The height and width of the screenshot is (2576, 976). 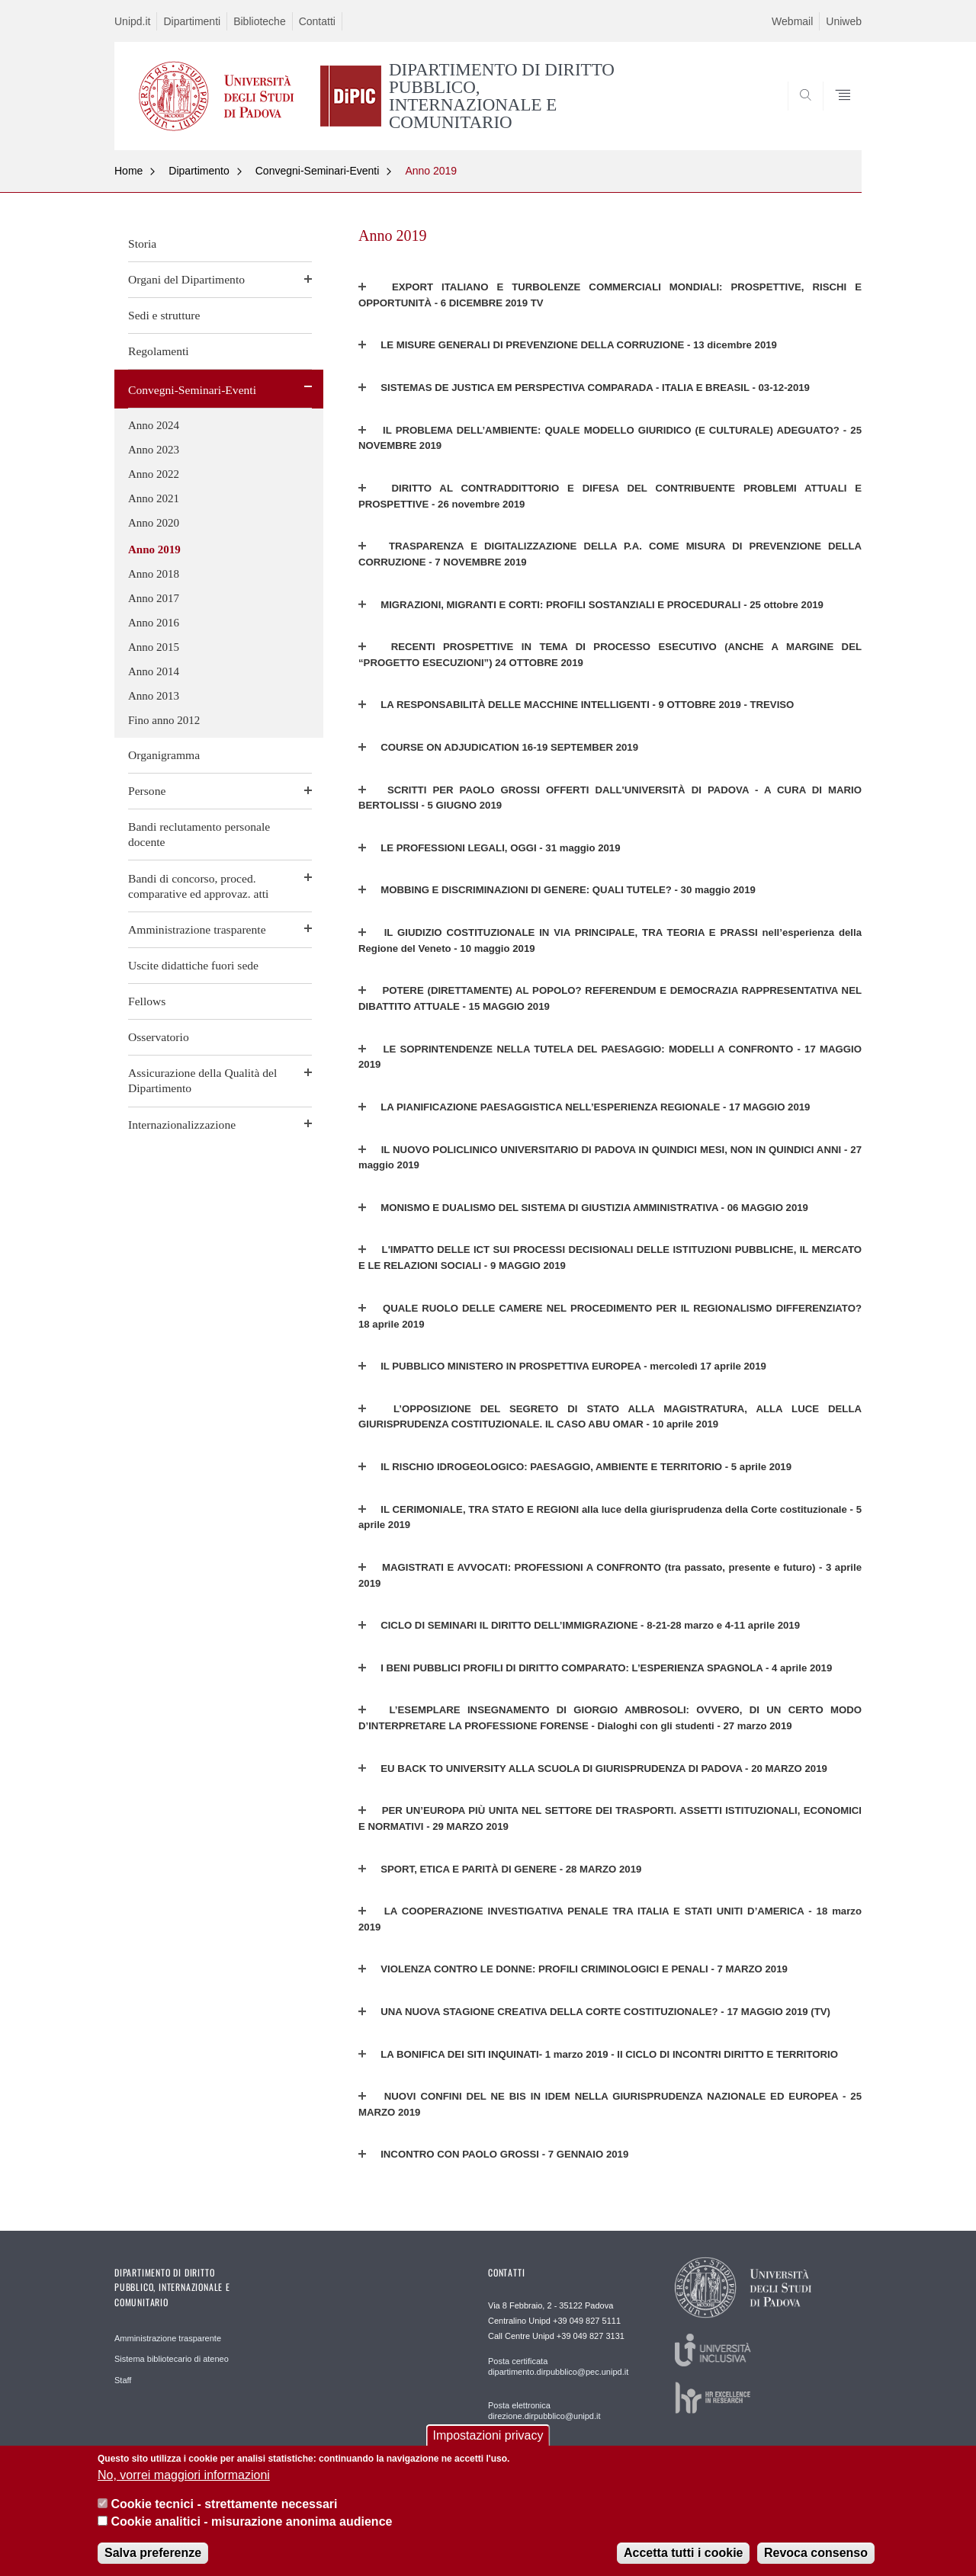 I want to click on Osservatorio, so click(x=158, y=1036).